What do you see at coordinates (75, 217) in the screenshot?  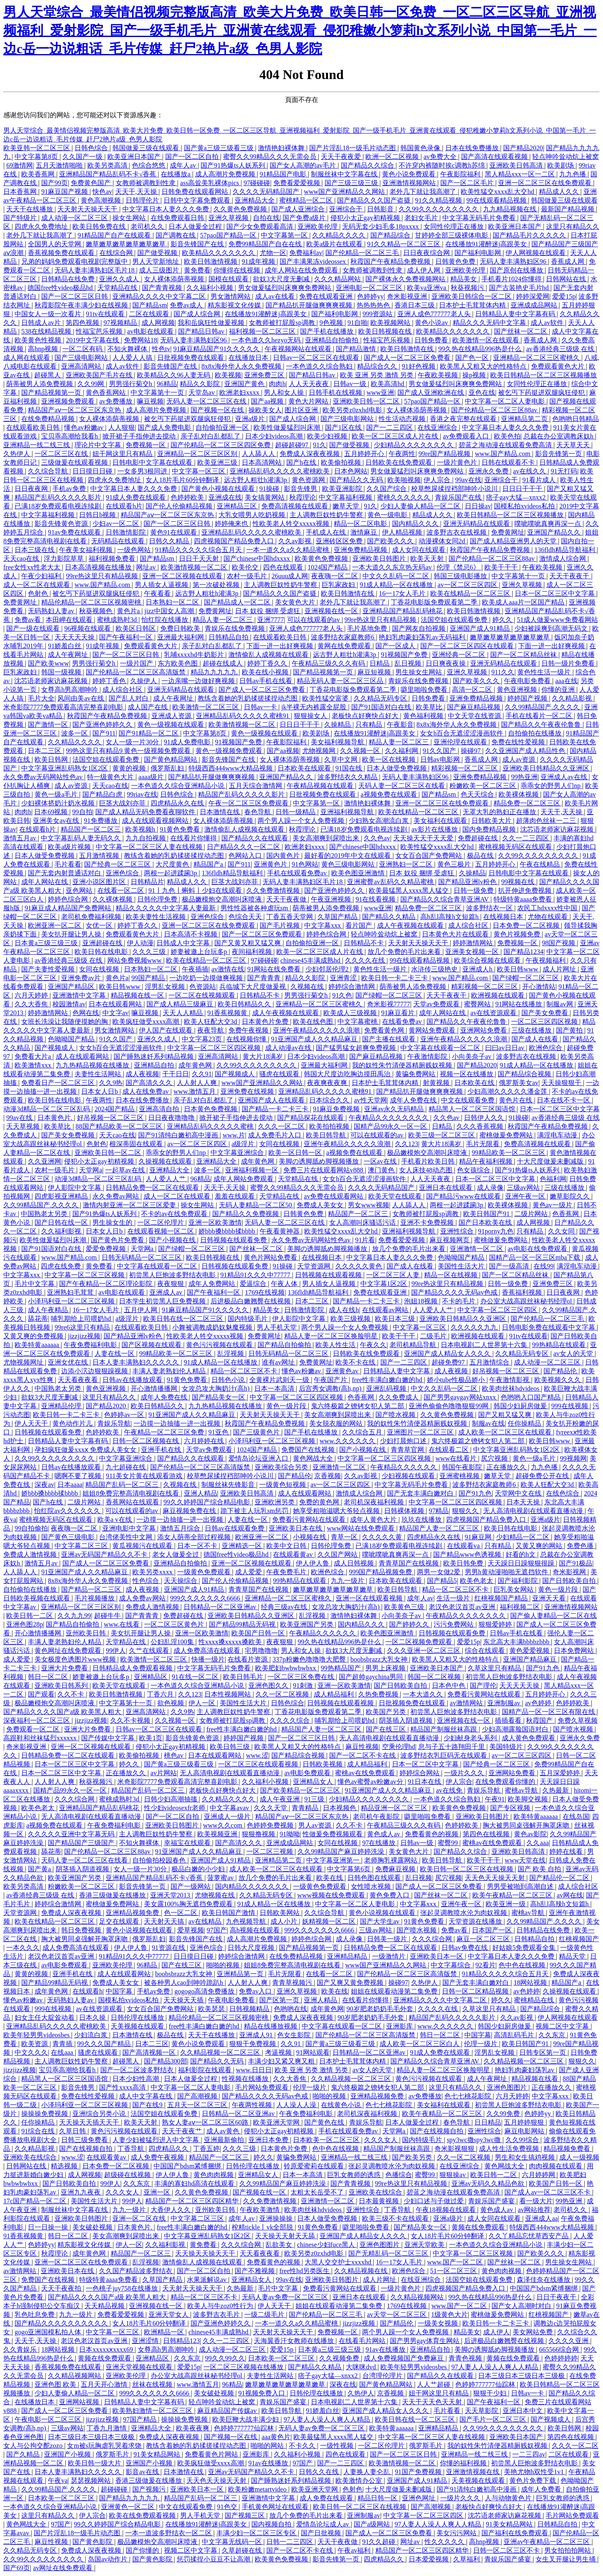 I see `成人动漫一区二区三区` at bounding box center [75, 217].